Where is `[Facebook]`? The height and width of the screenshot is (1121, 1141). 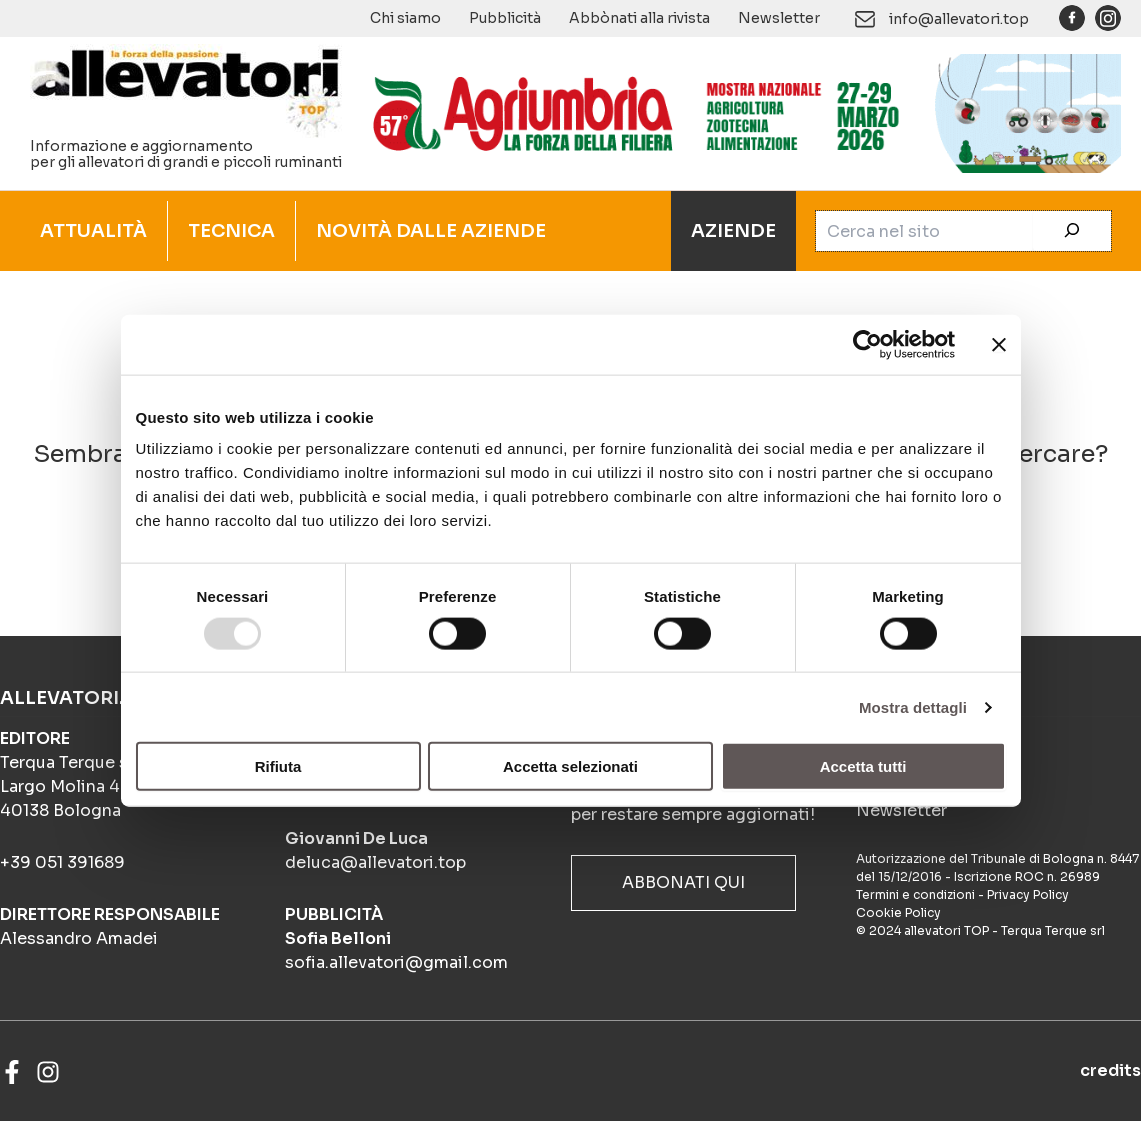
[Facebook] is located at coordinates (12, 1072).